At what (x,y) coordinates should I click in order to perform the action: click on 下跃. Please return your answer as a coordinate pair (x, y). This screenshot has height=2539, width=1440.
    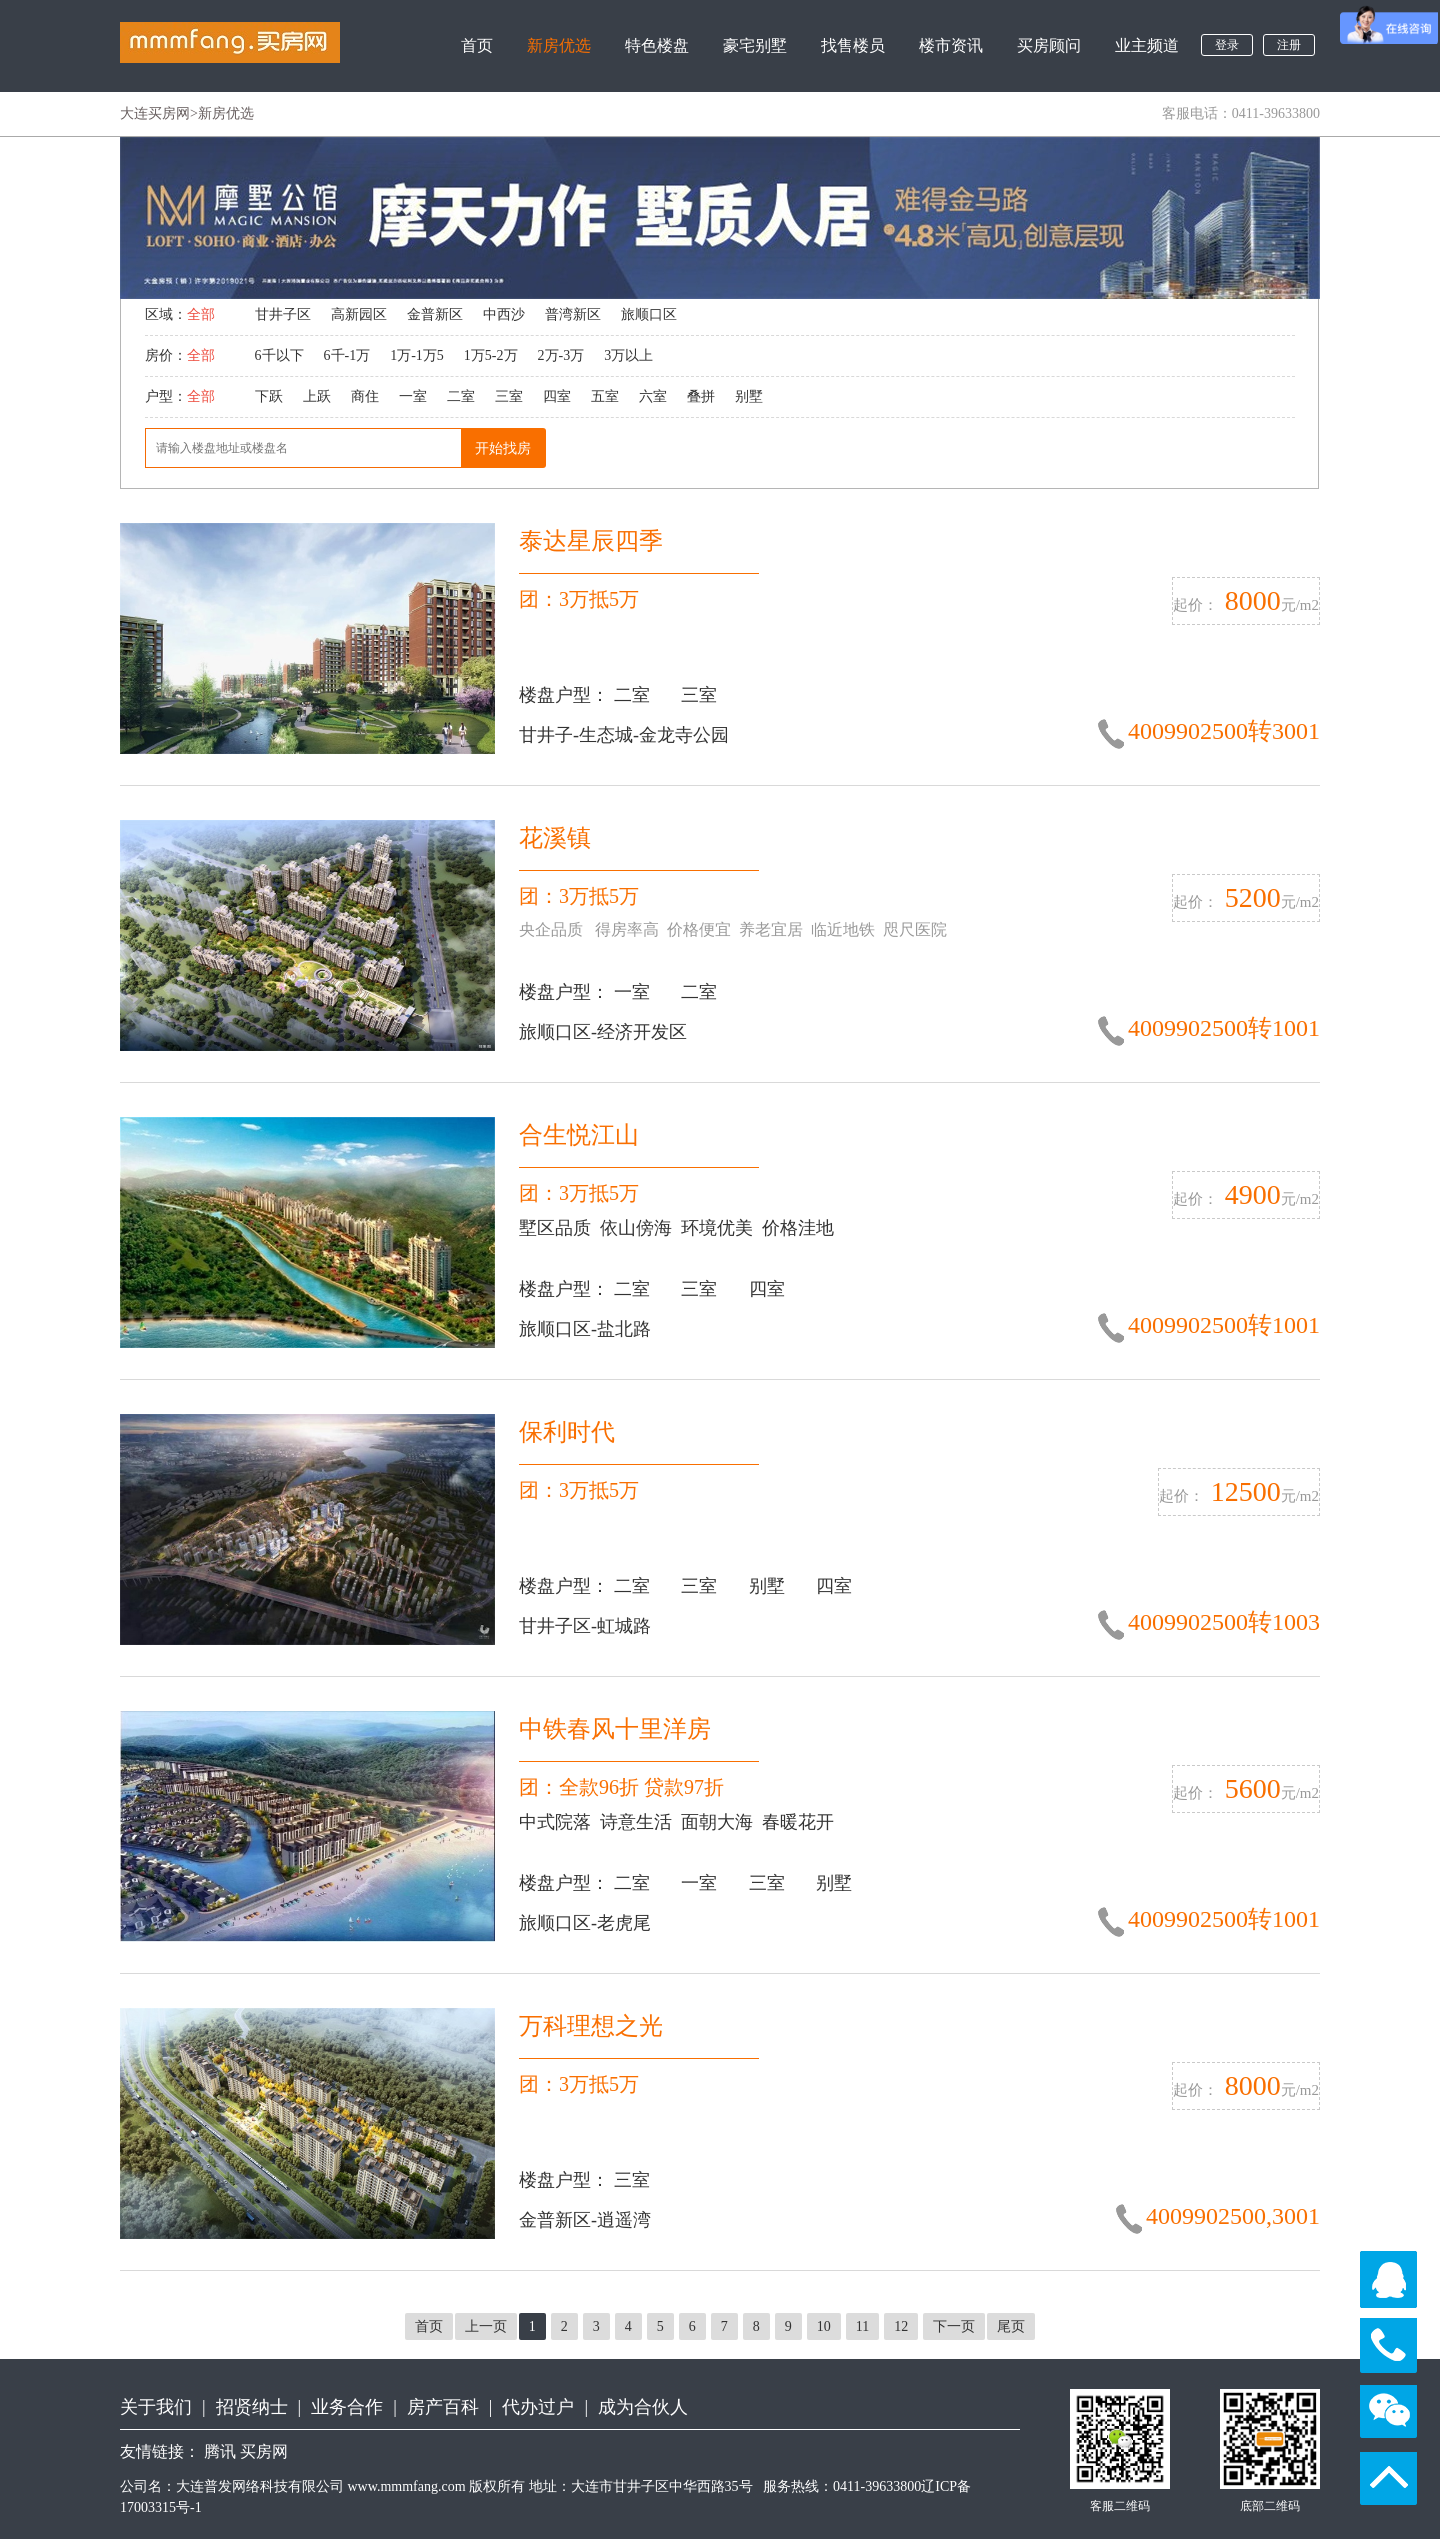
    Looking at the image, I should click on (269, 396).